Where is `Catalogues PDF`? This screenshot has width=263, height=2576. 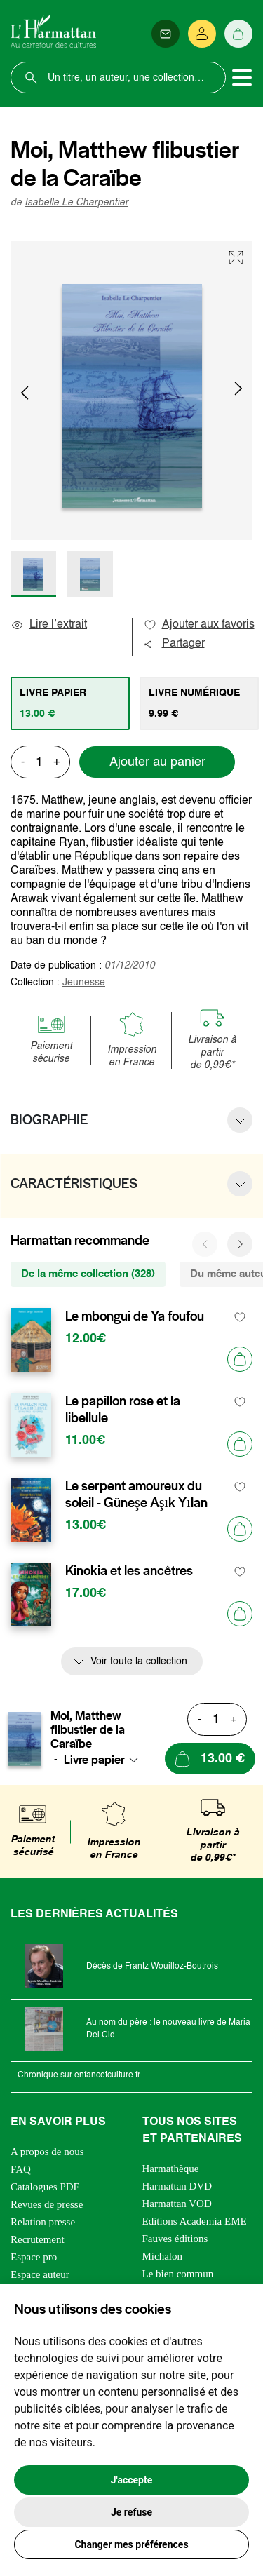
Catalogues PDF is located at coordinates (45, 2186).